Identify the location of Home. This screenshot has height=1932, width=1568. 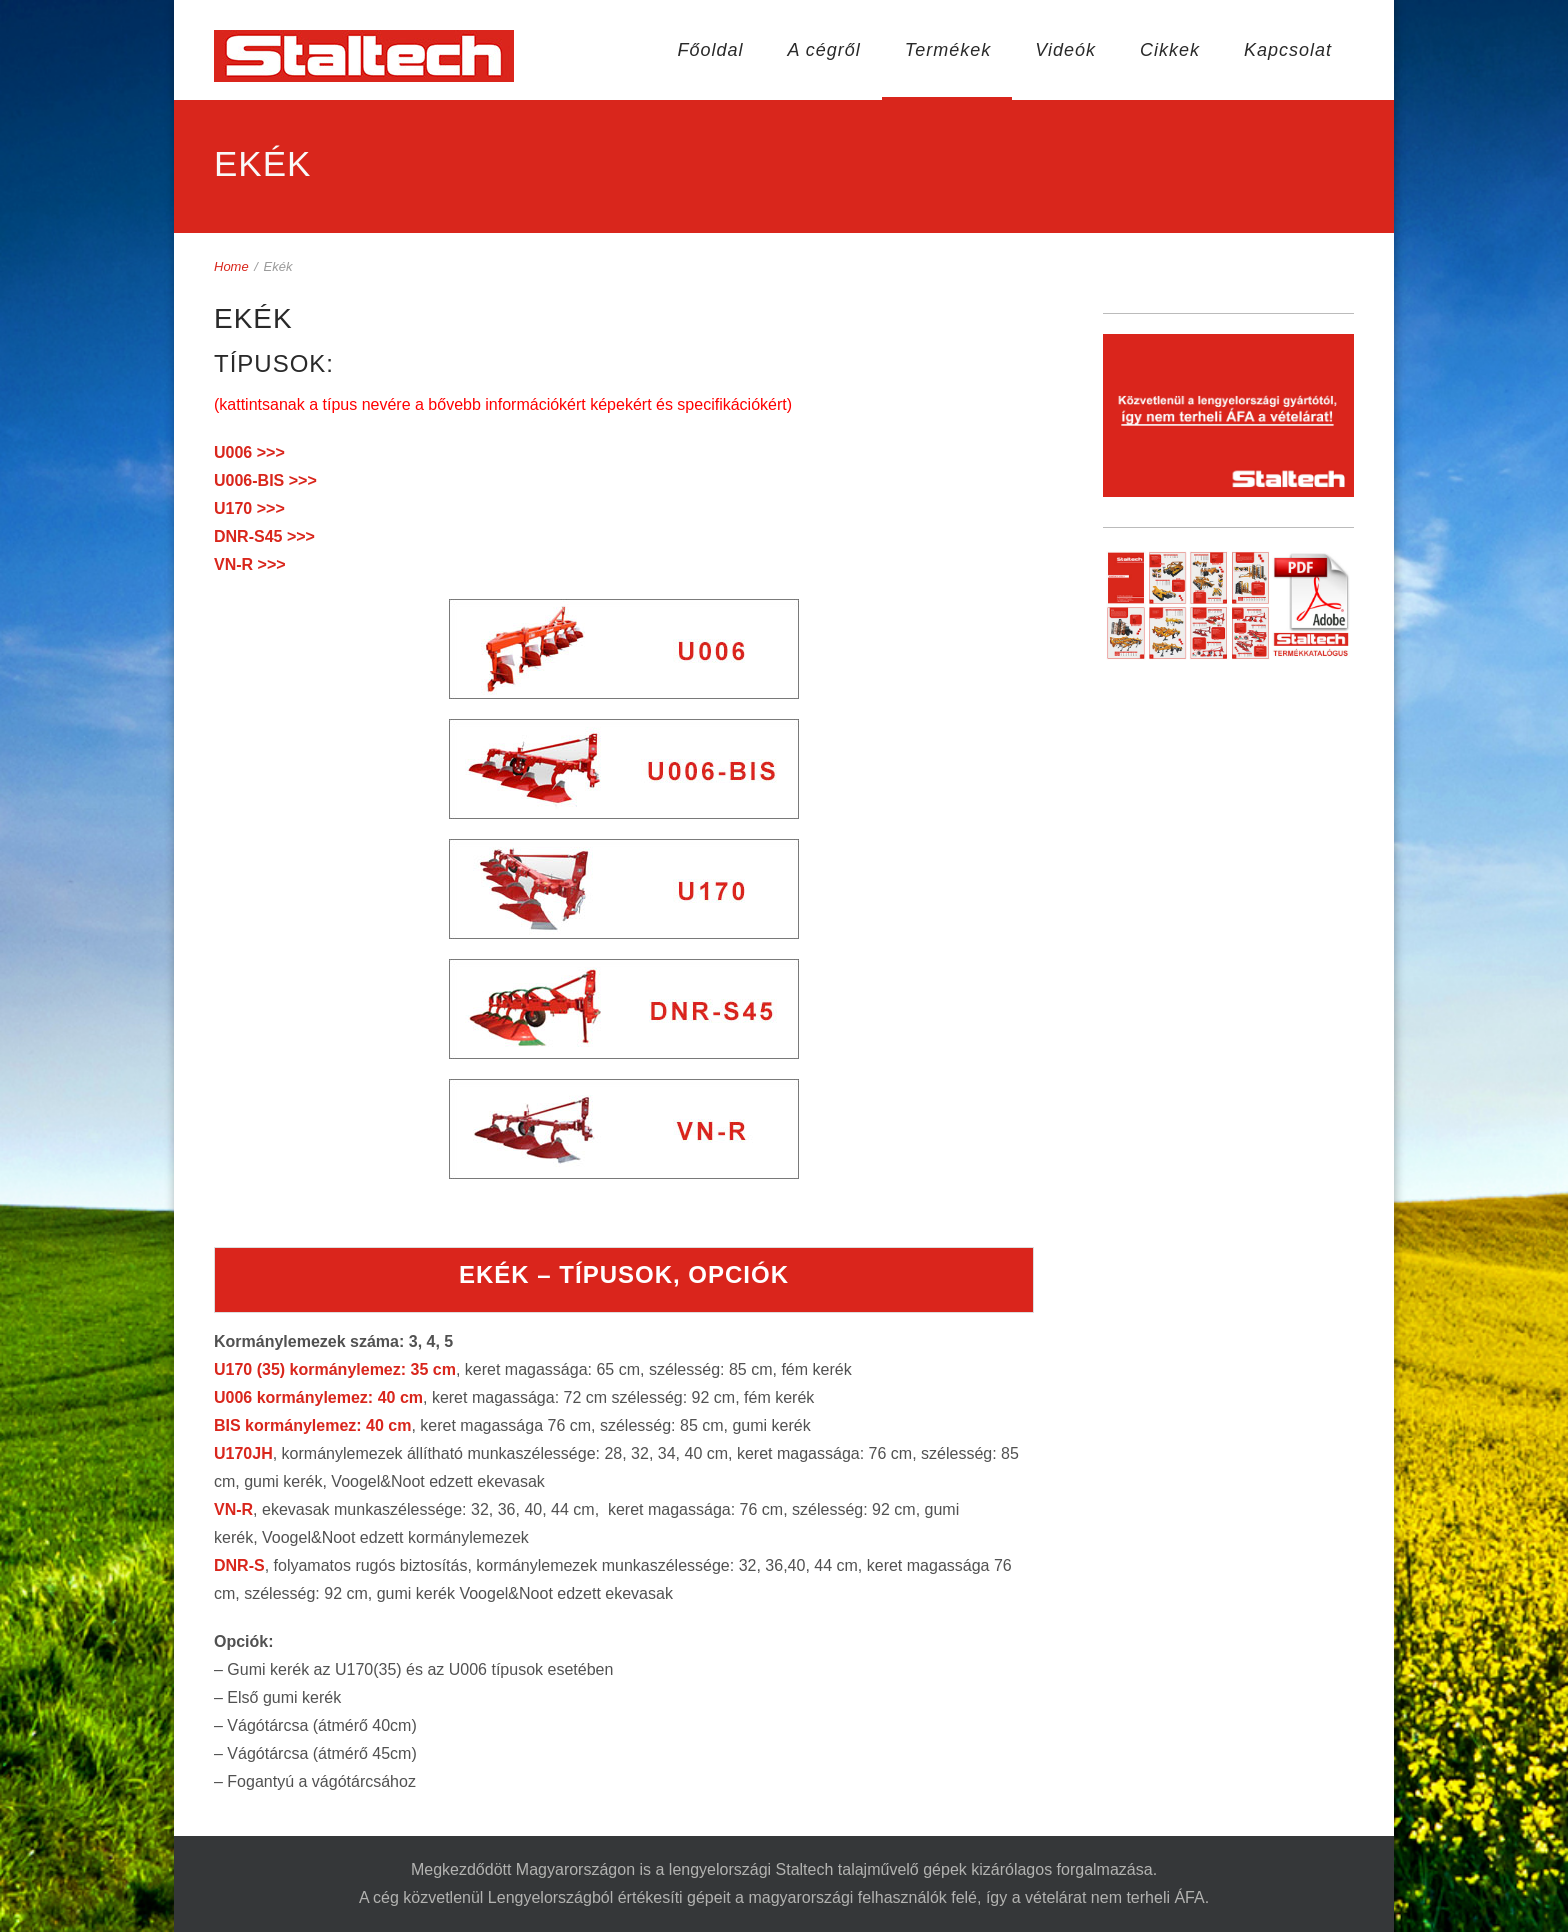
(231, 266).